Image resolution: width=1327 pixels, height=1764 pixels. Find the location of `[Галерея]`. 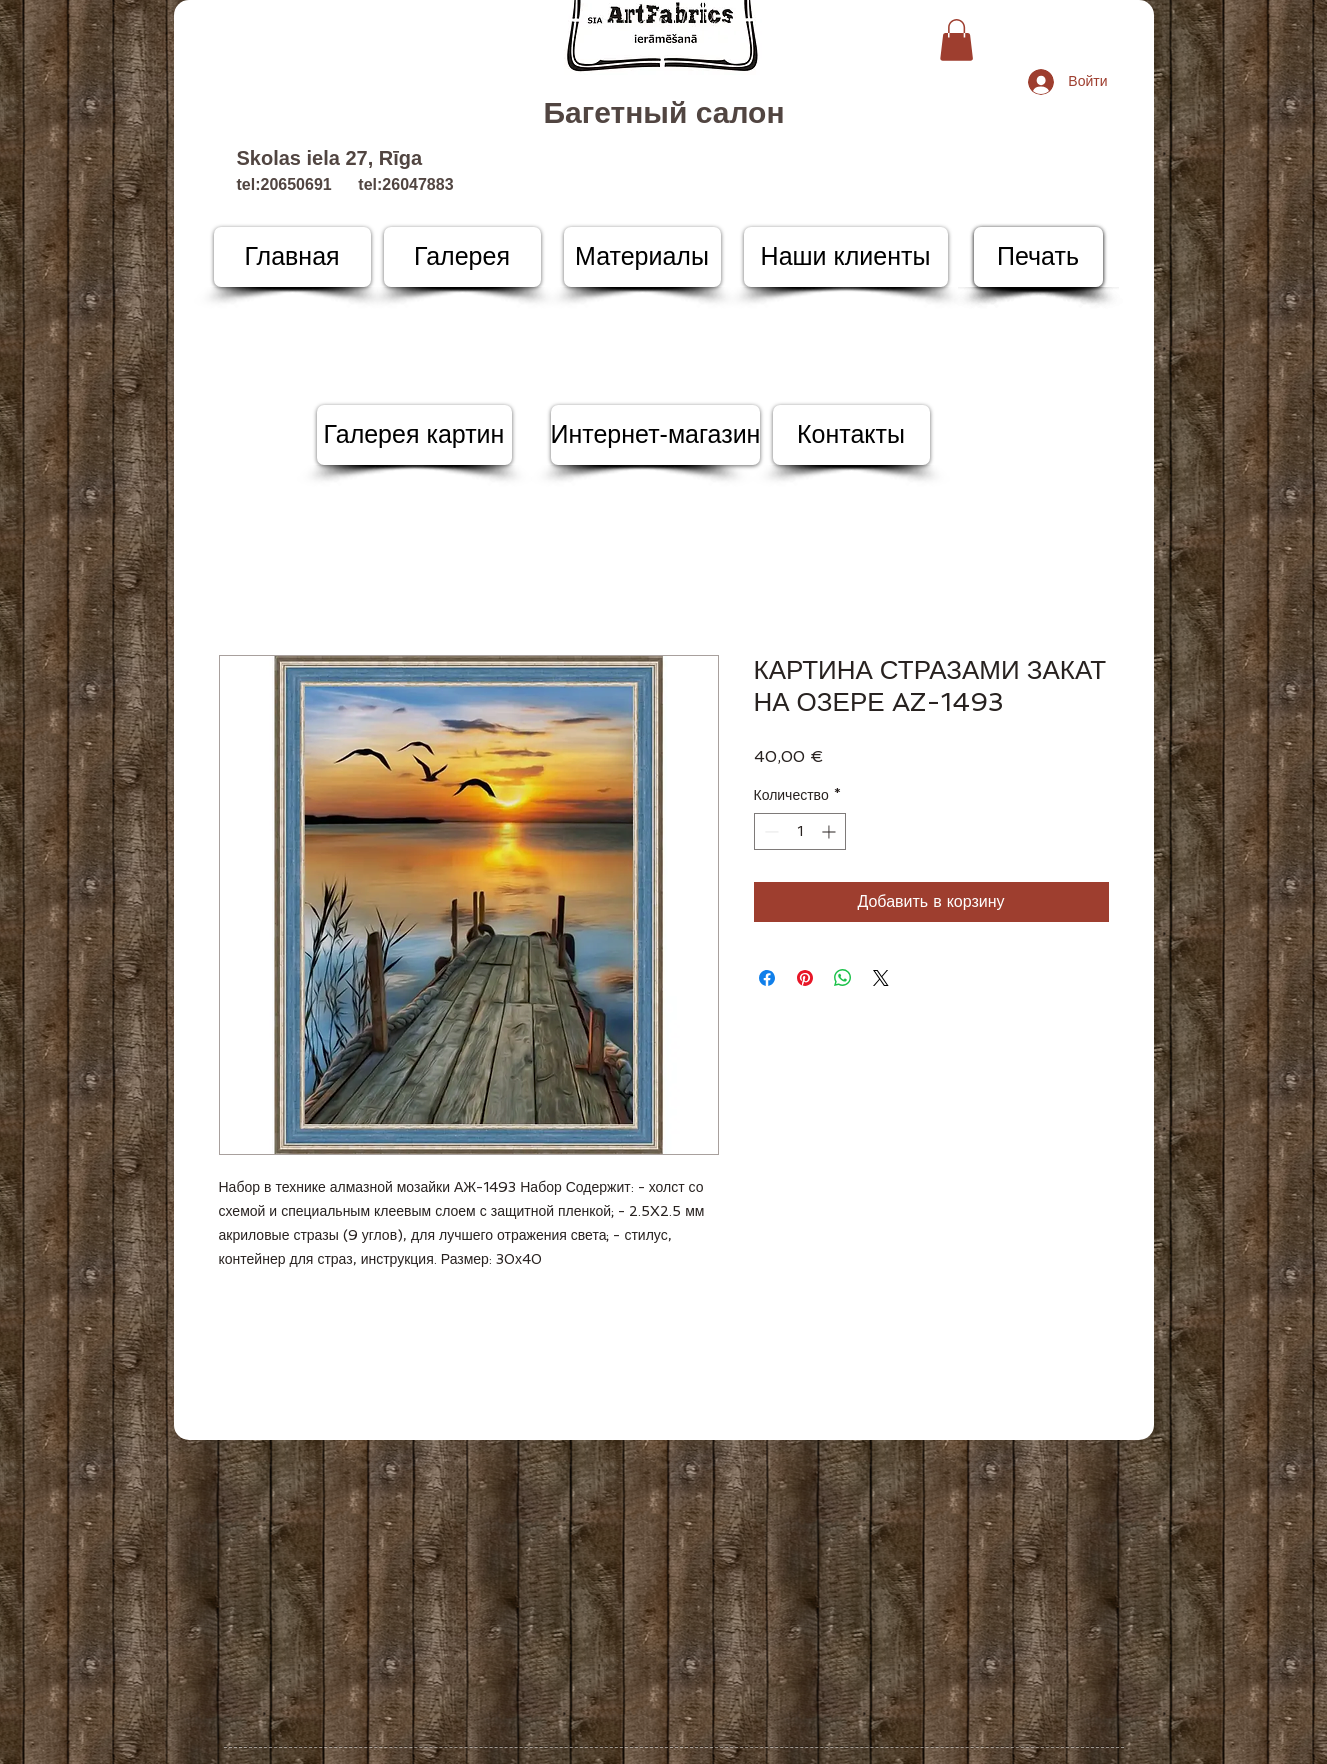

[Галерея] is located at coordinates (462, 257).